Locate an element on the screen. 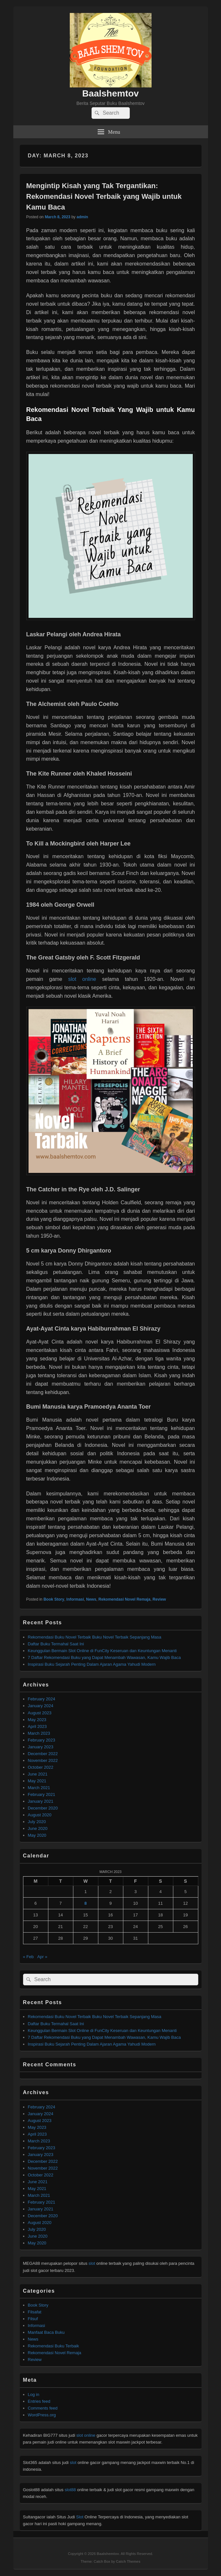 The width and height of the screenshot is (221, 2576). Catch Themes is located at coordinates (128, 2561).